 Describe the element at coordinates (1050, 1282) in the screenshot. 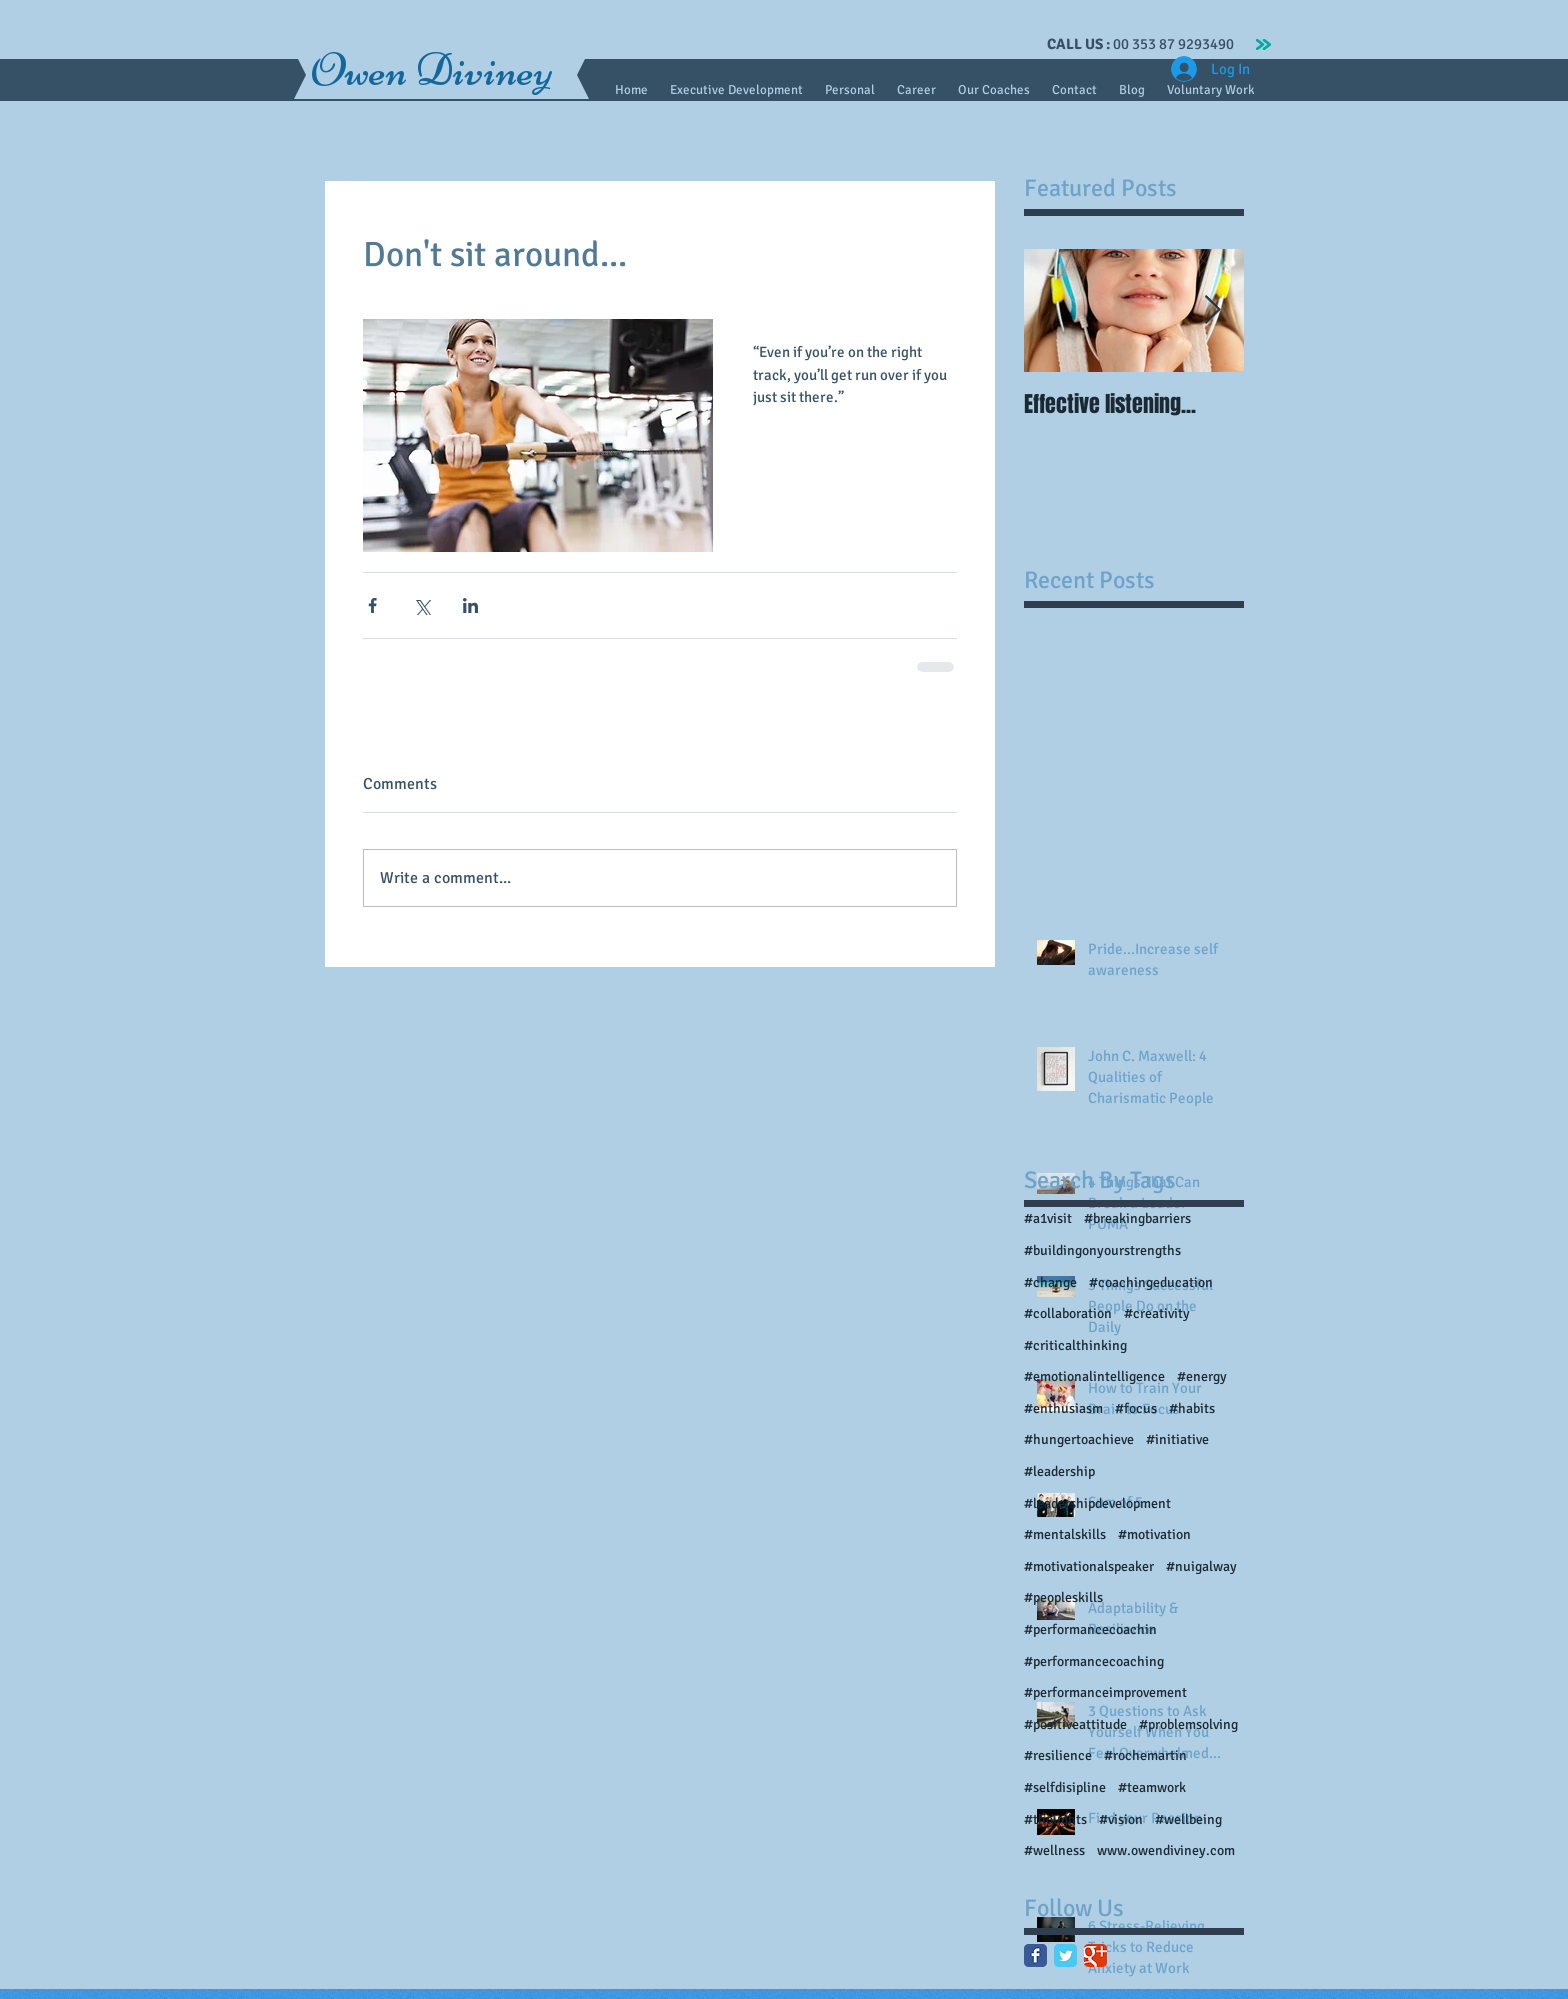

I see `#change` at that location.